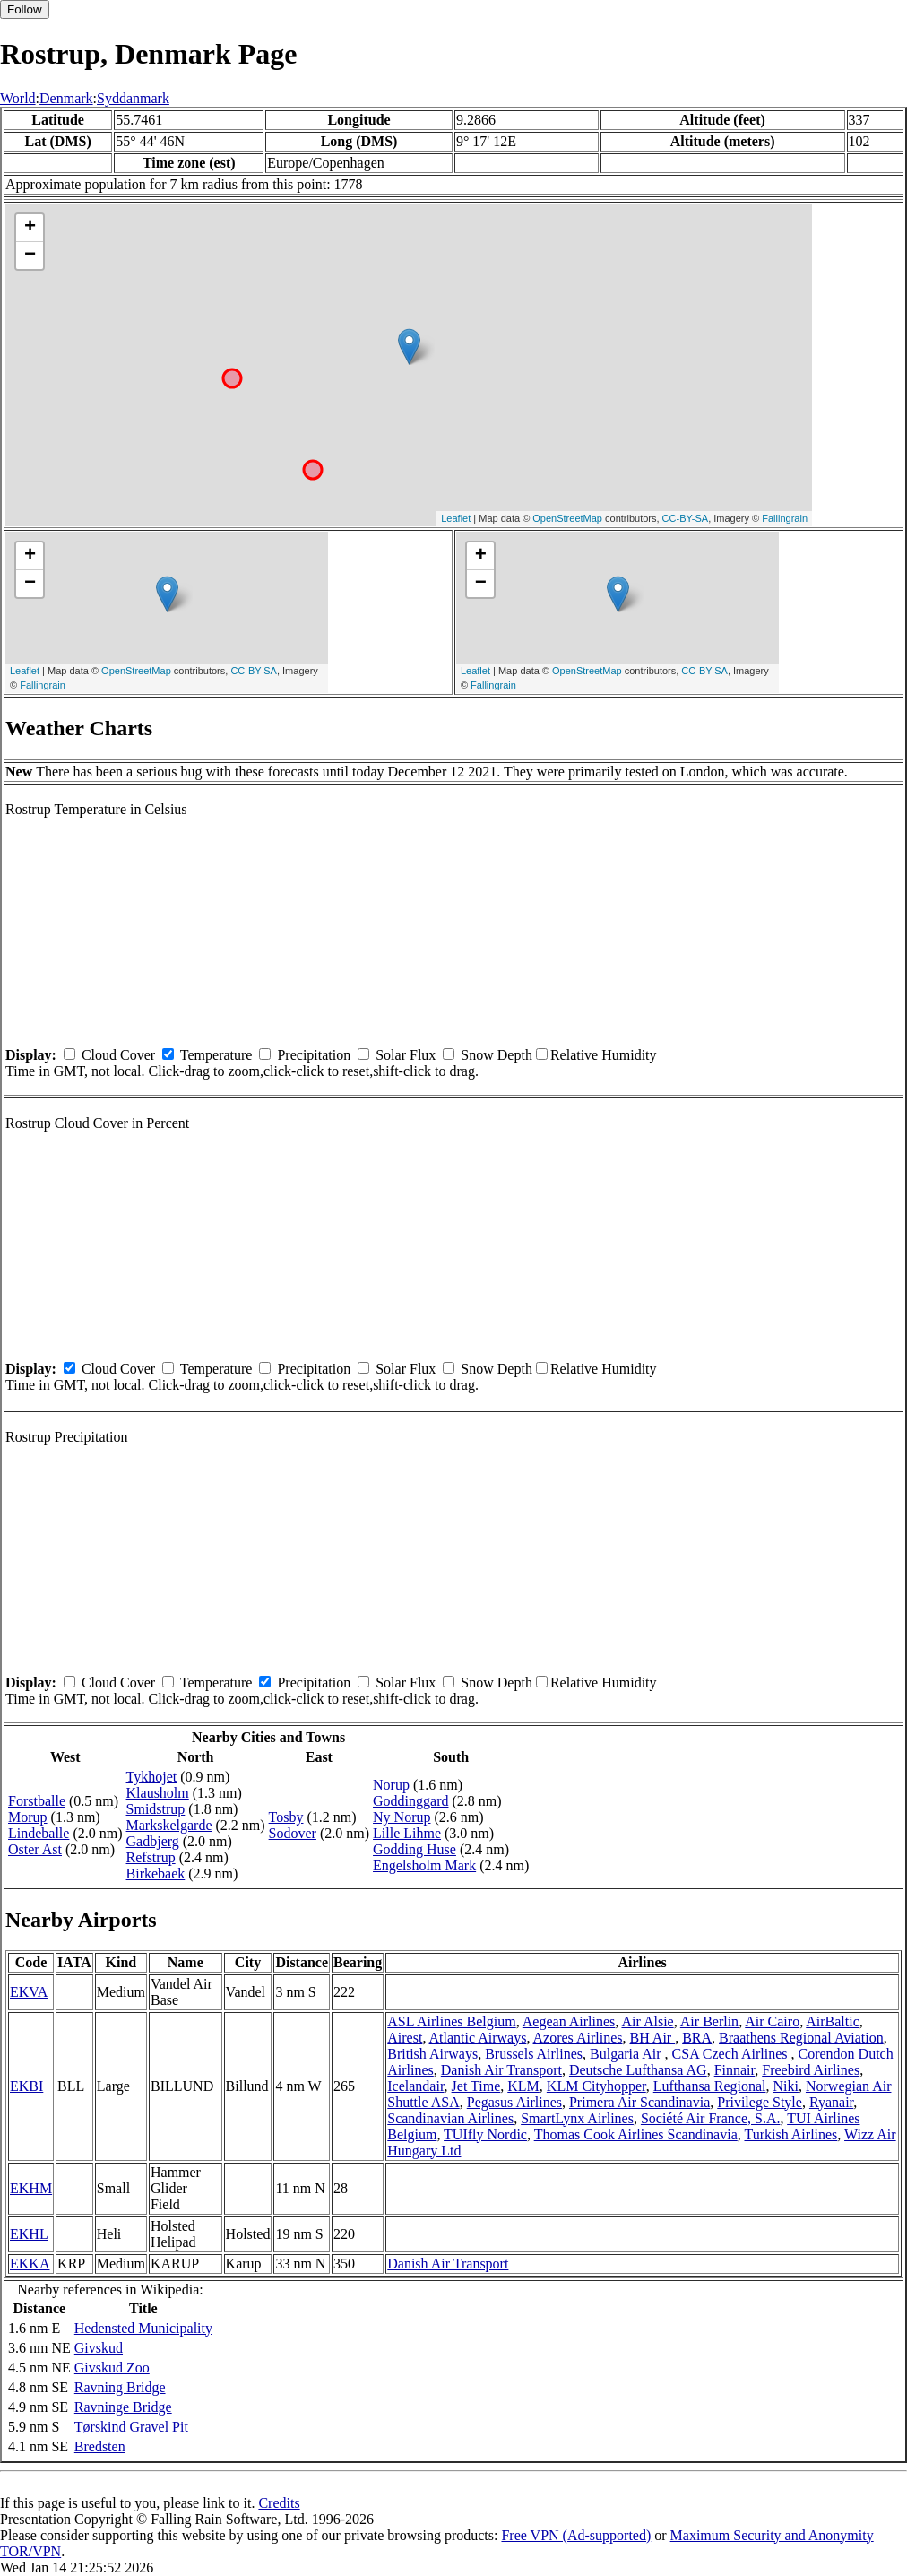 The width and height of the screenshot is (907, 2576). I want to click on Azores Airlines, so click(578, 2037).